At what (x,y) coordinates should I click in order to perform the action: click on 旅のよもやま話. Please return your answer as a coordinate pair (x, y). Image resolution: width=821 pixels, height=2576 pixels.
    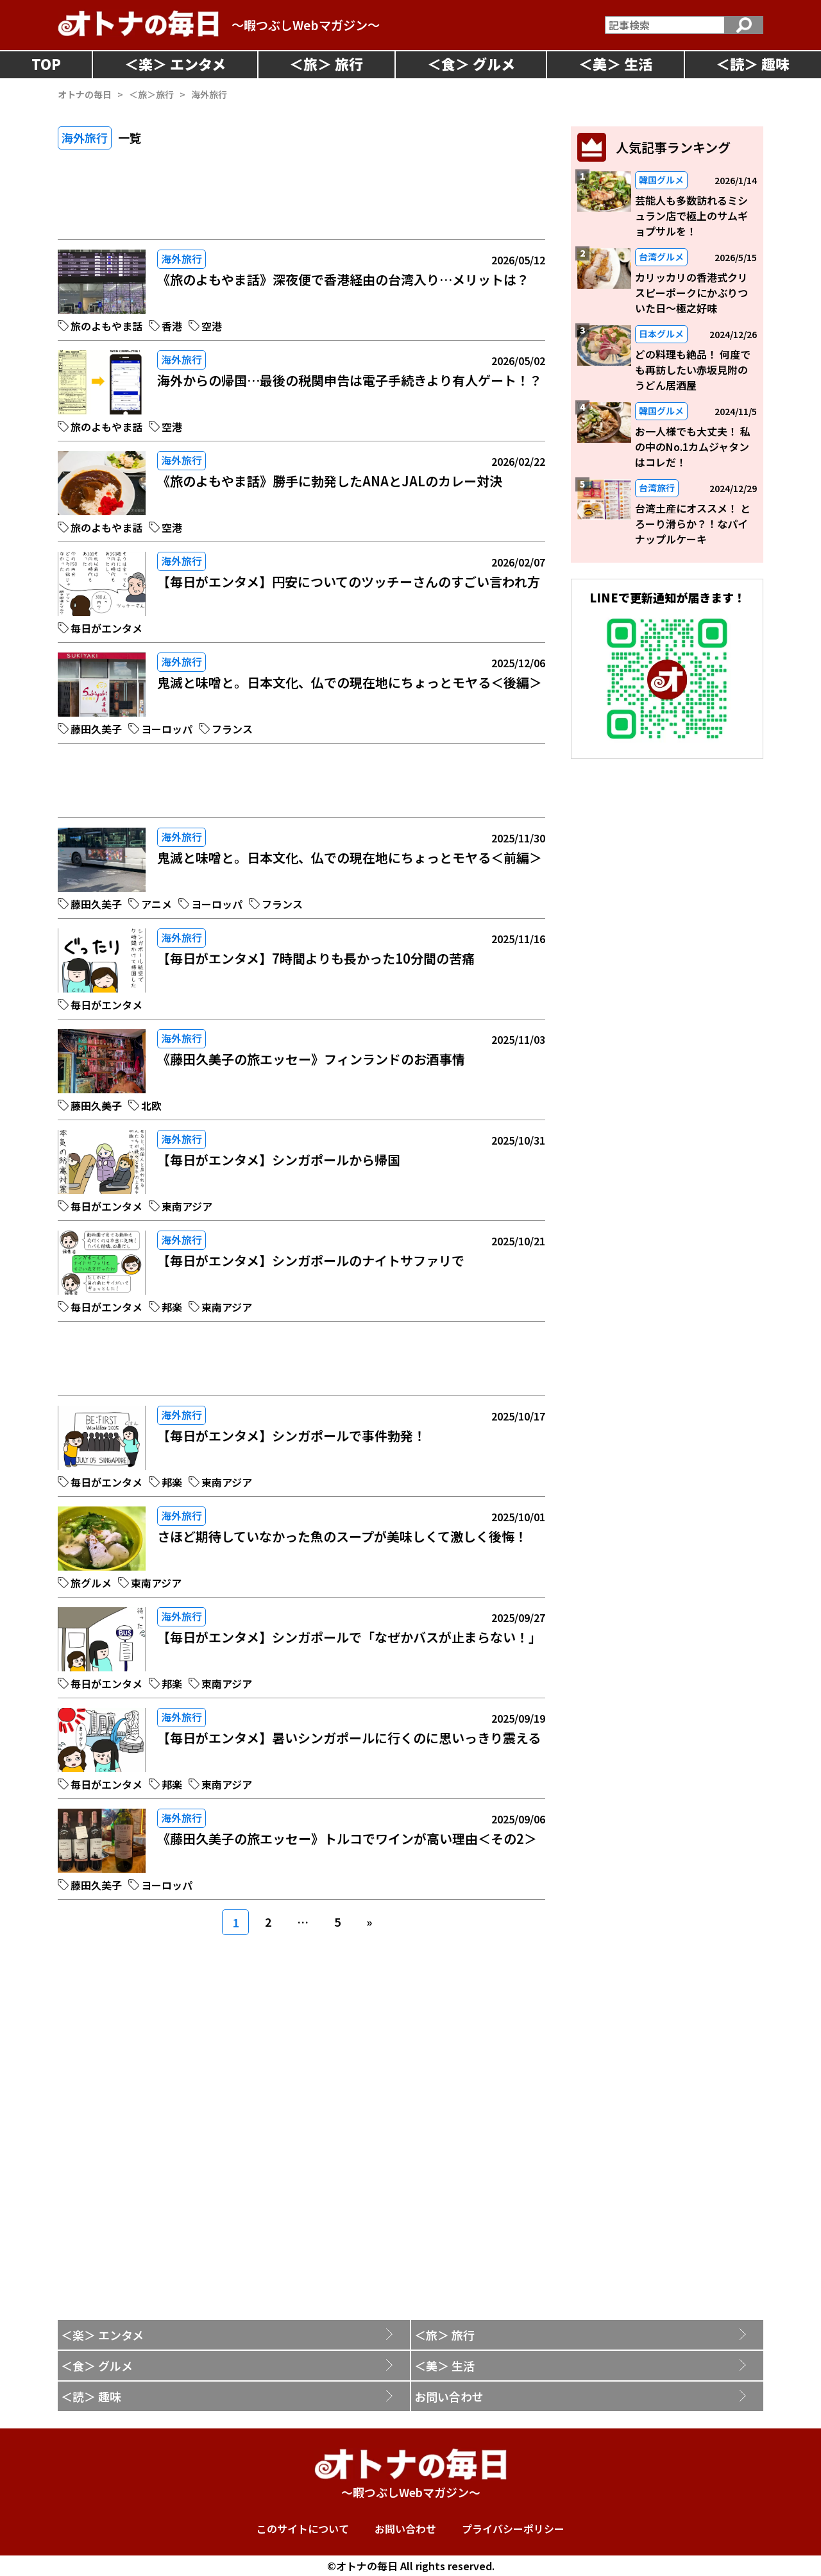
    Looking at the image, I should click on (106, 326).